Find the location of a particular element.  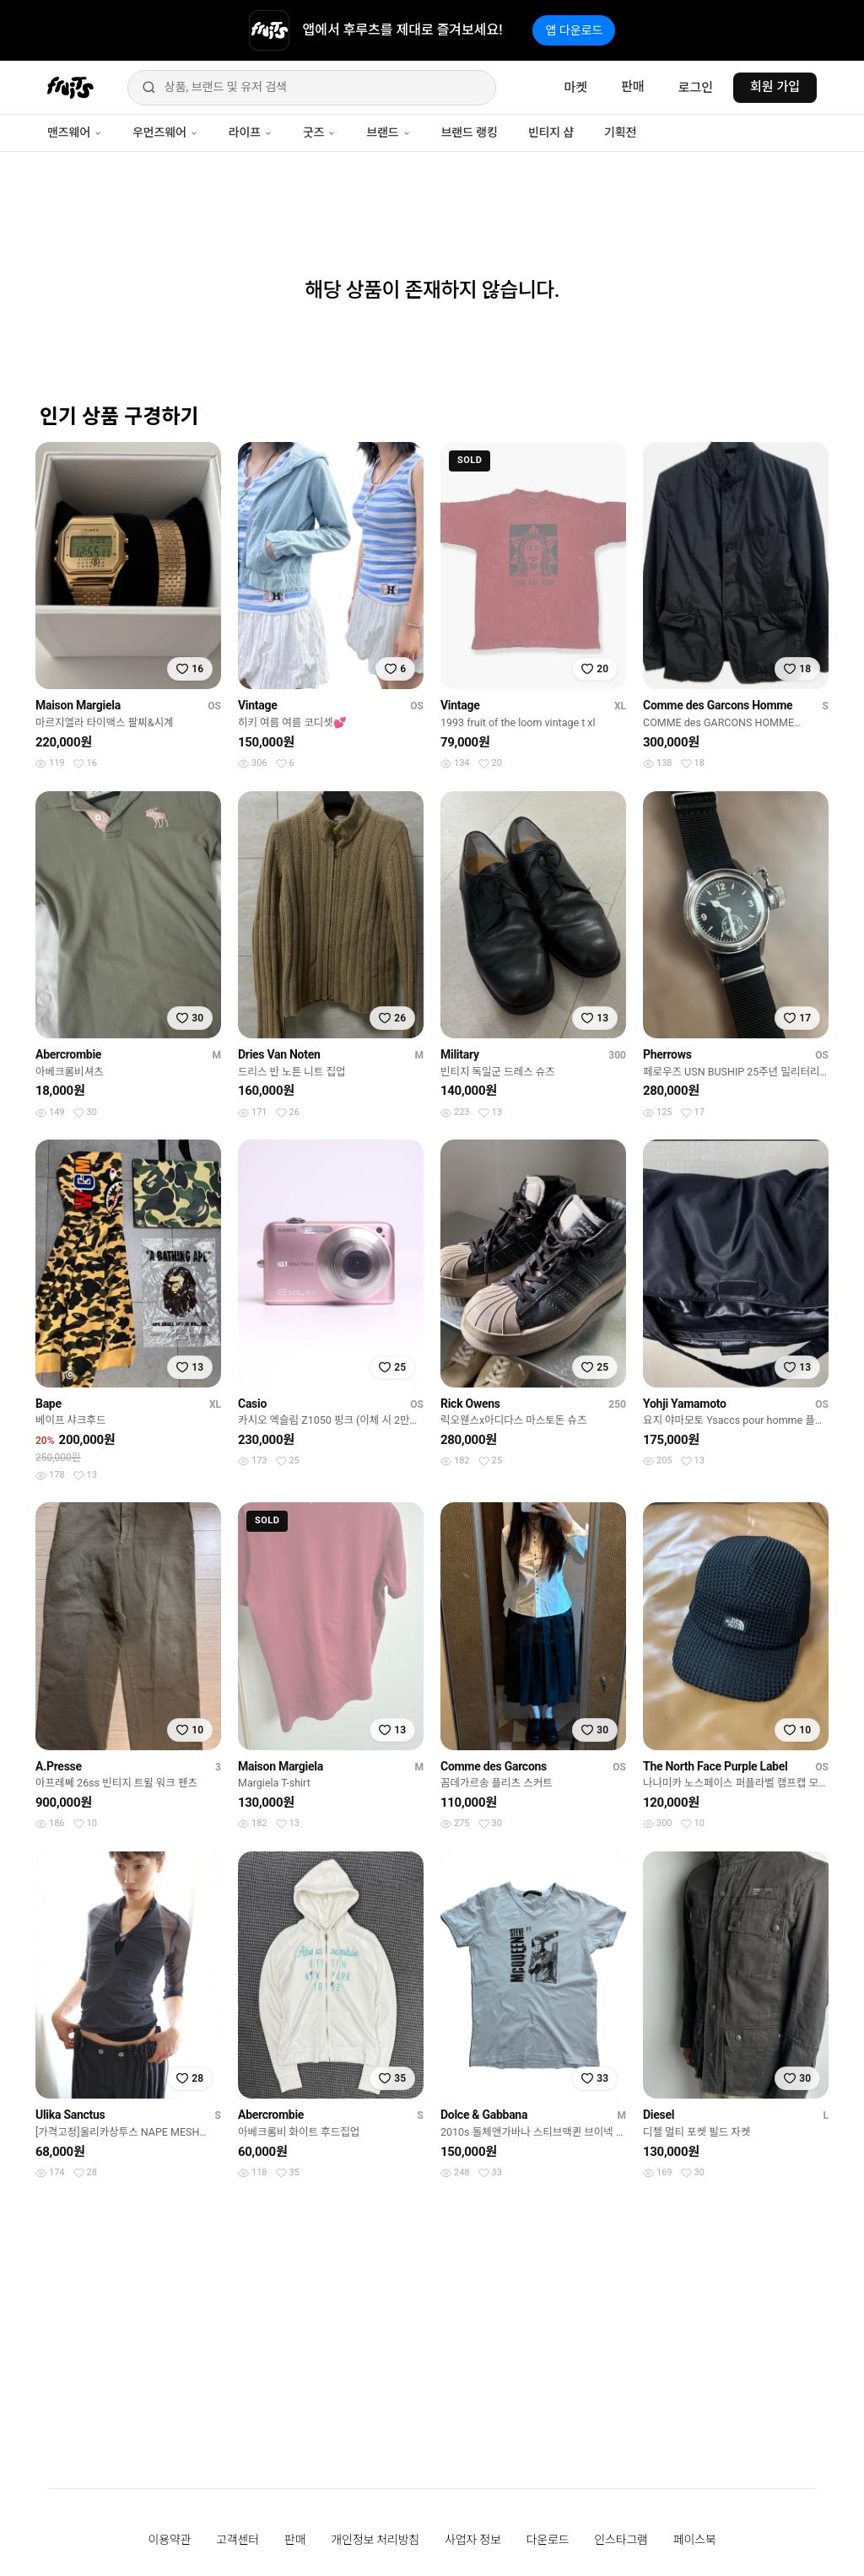

회원 가입 is located at coordinates (775, 86).